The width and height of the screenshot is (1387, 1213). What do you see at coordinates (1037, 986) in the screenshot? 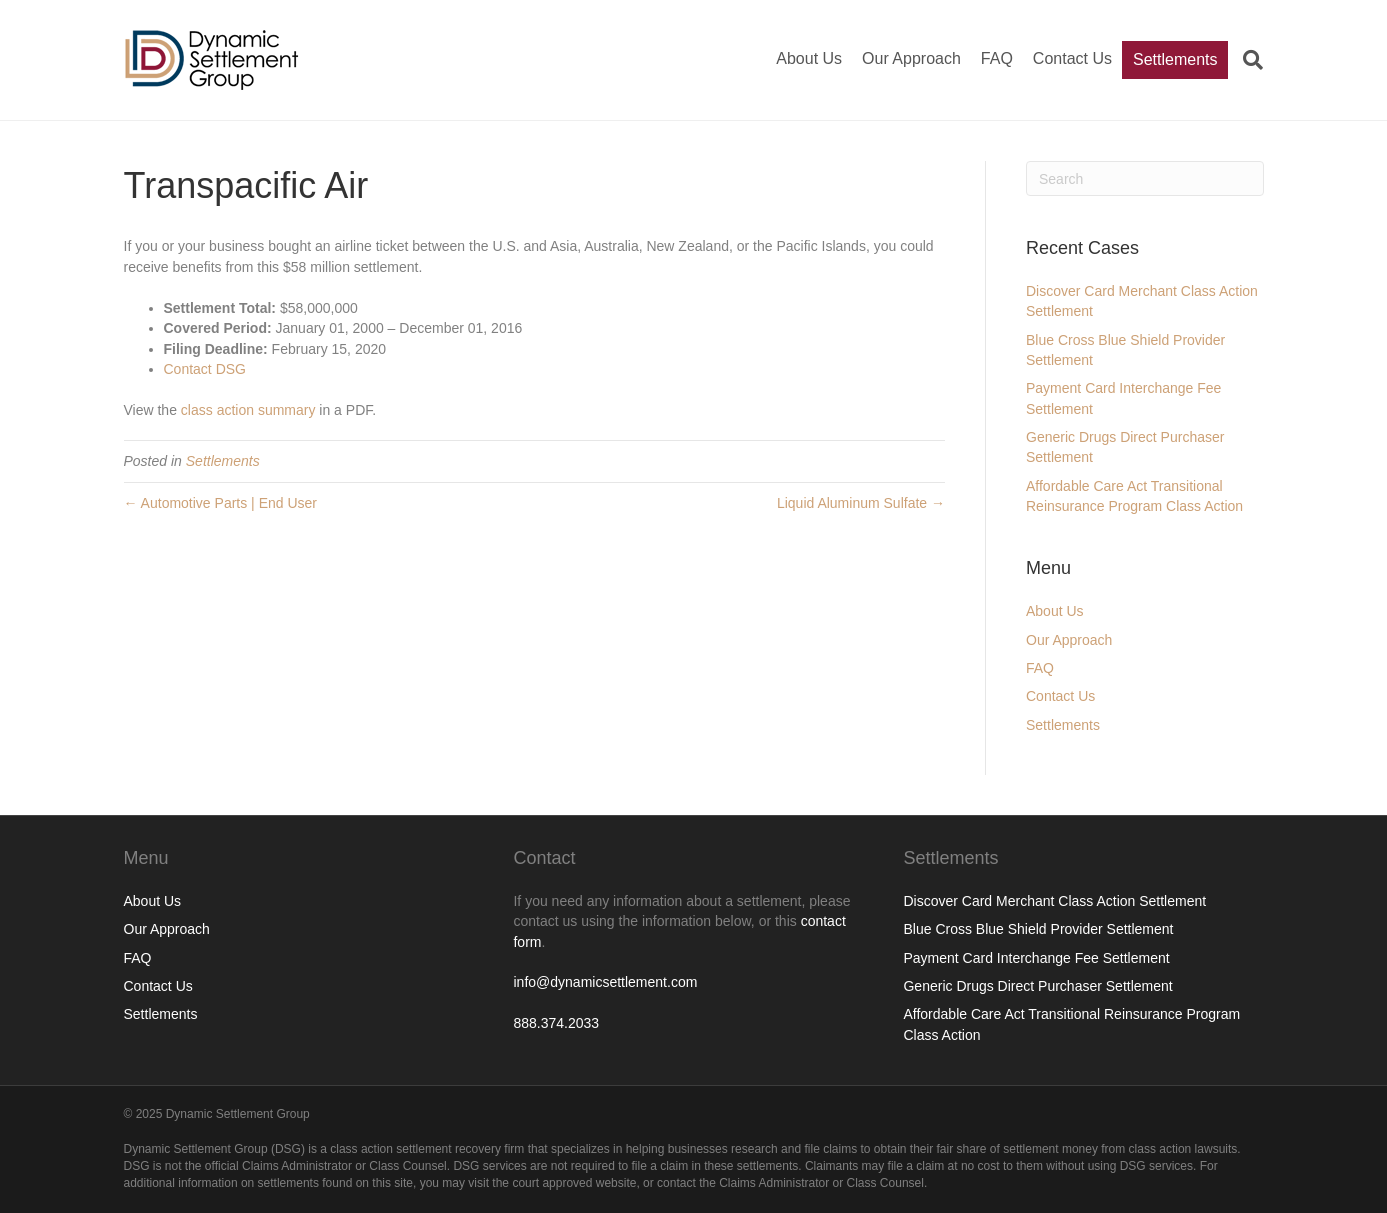
I see `Generic Drugs Direct Purchaser Settlement` at bounding box center [1037, 986].